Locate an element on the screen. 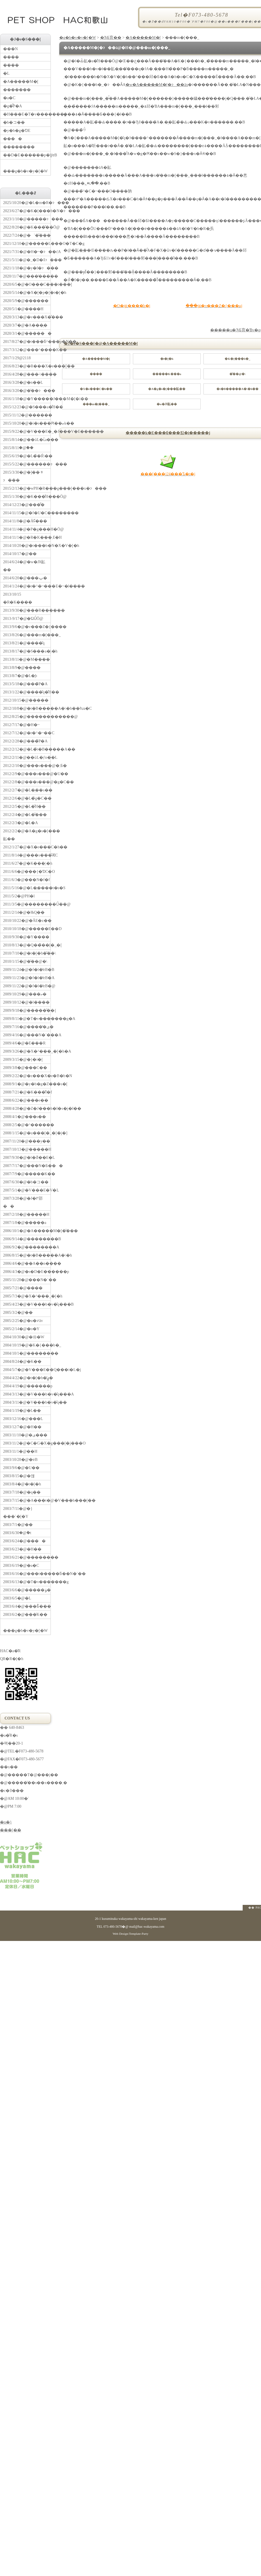  ���g�b�v�y�[�W is located at coordinates (27, 166).